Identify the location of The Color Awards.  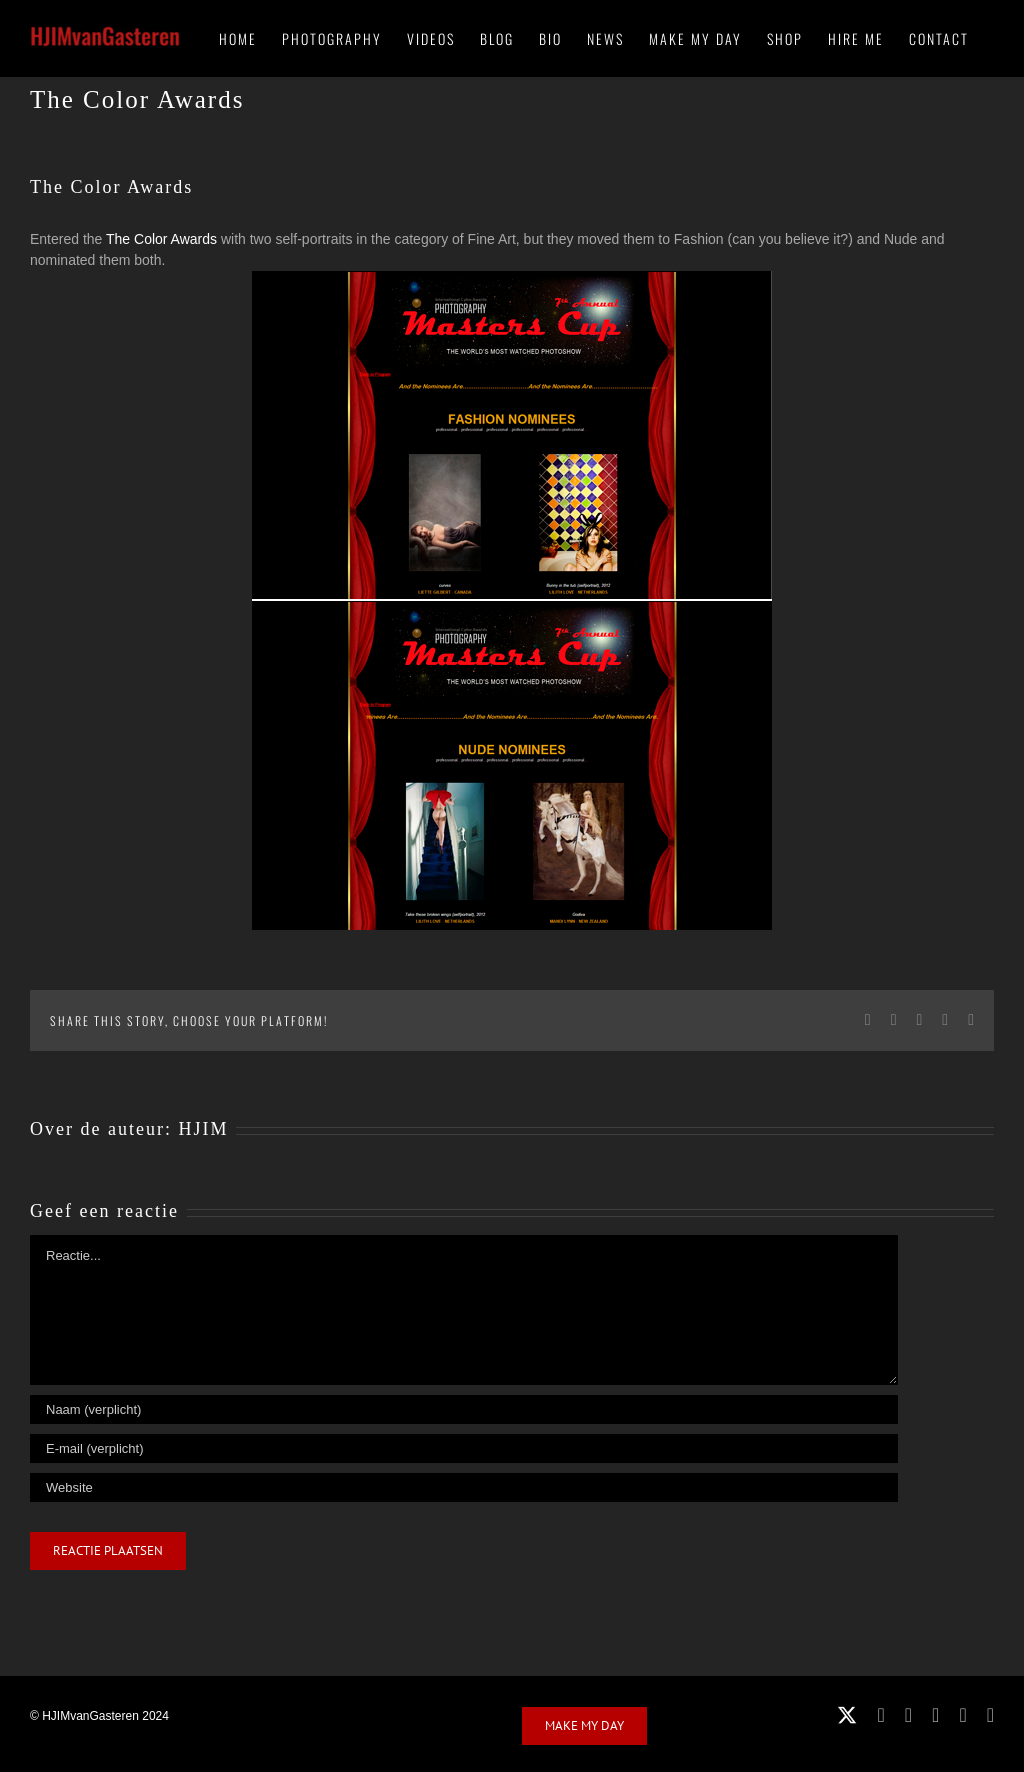
(161, 239).